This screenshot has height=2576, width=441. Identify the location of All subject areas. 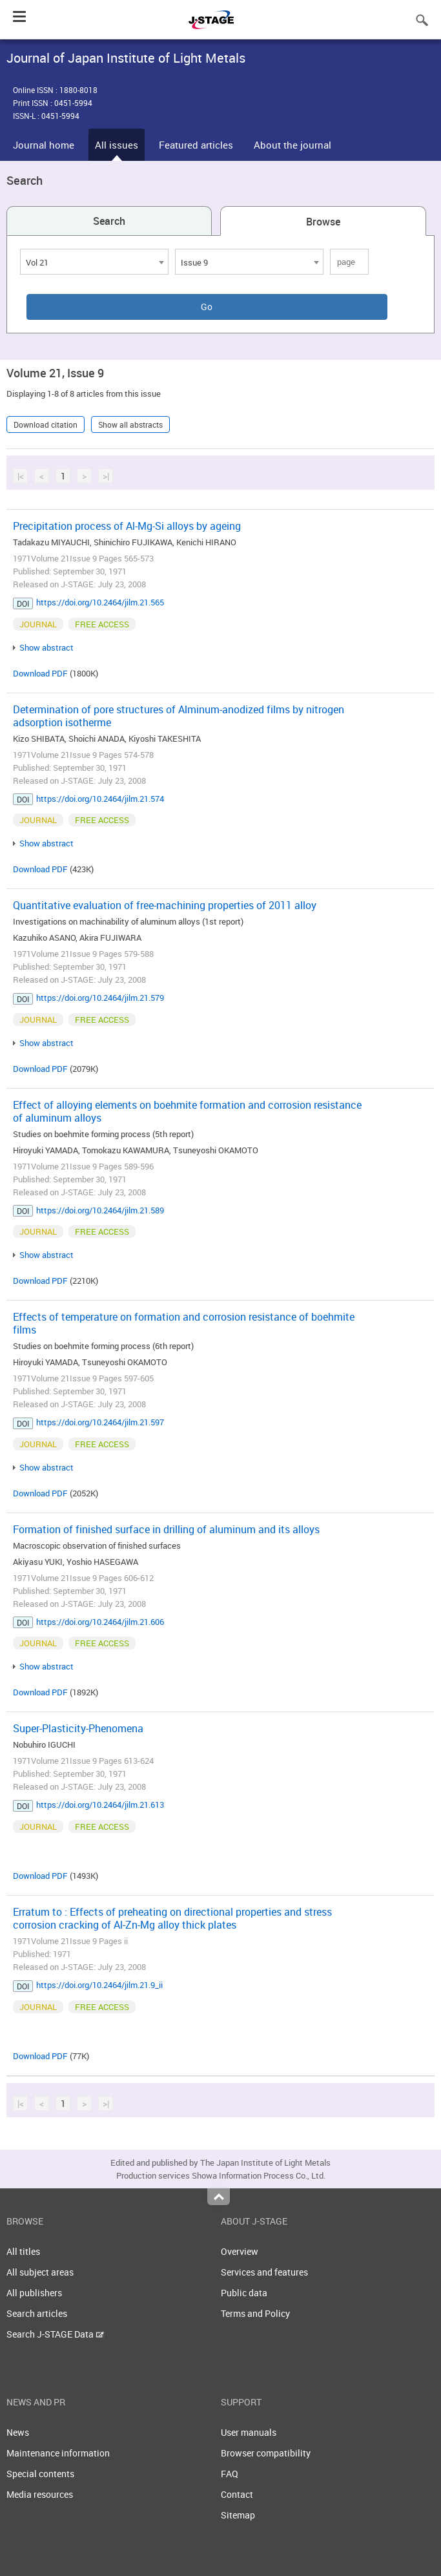
(40, 2272).